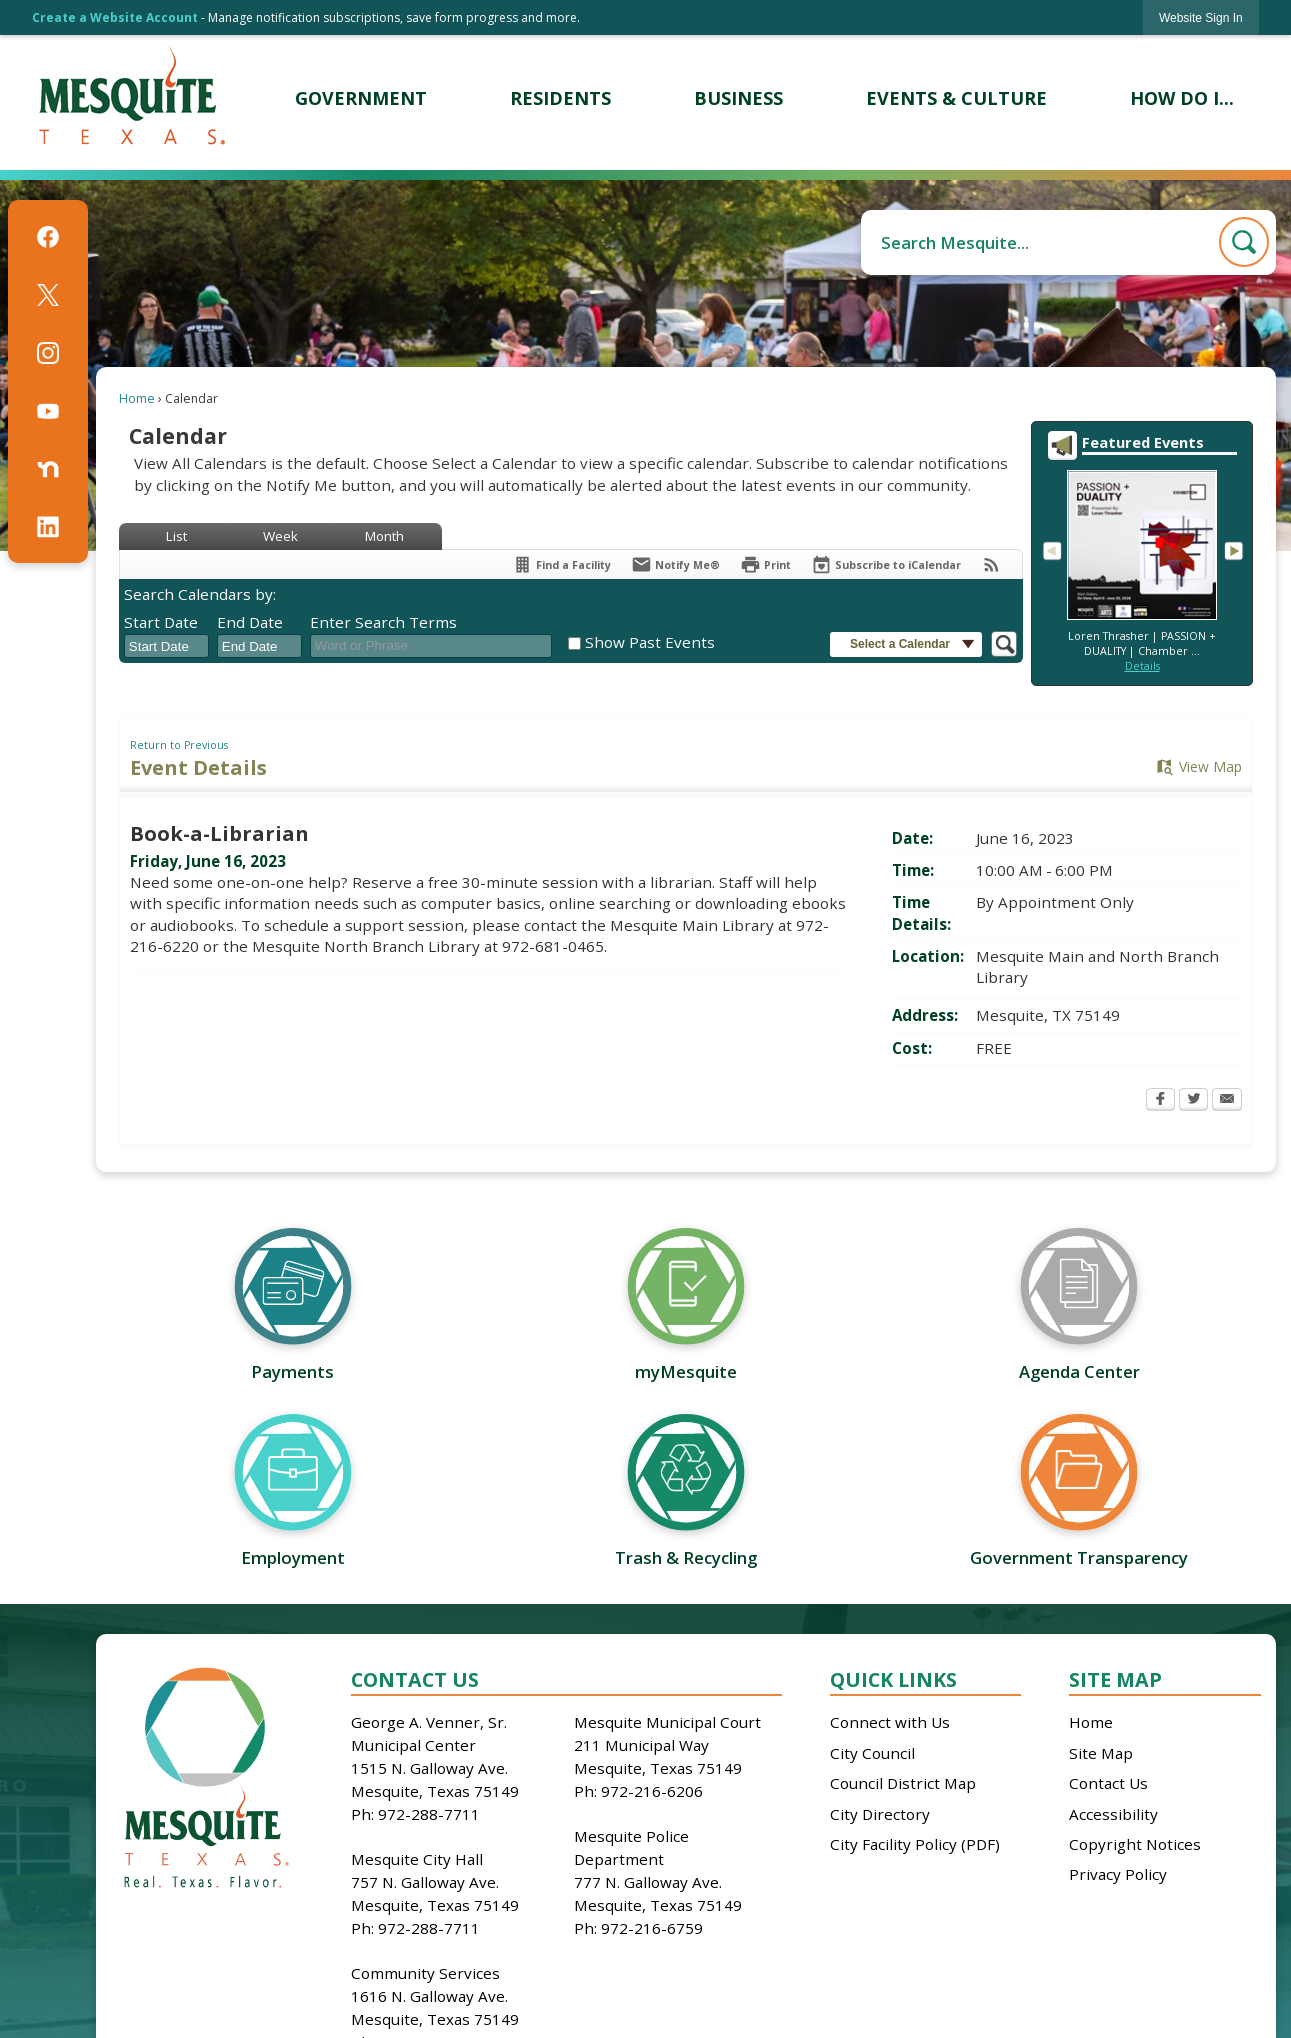 This screenshot has width=1291, height=2038. Describe the element at coordinates (137, 398) in the screenshot. I see `Home` at that location.